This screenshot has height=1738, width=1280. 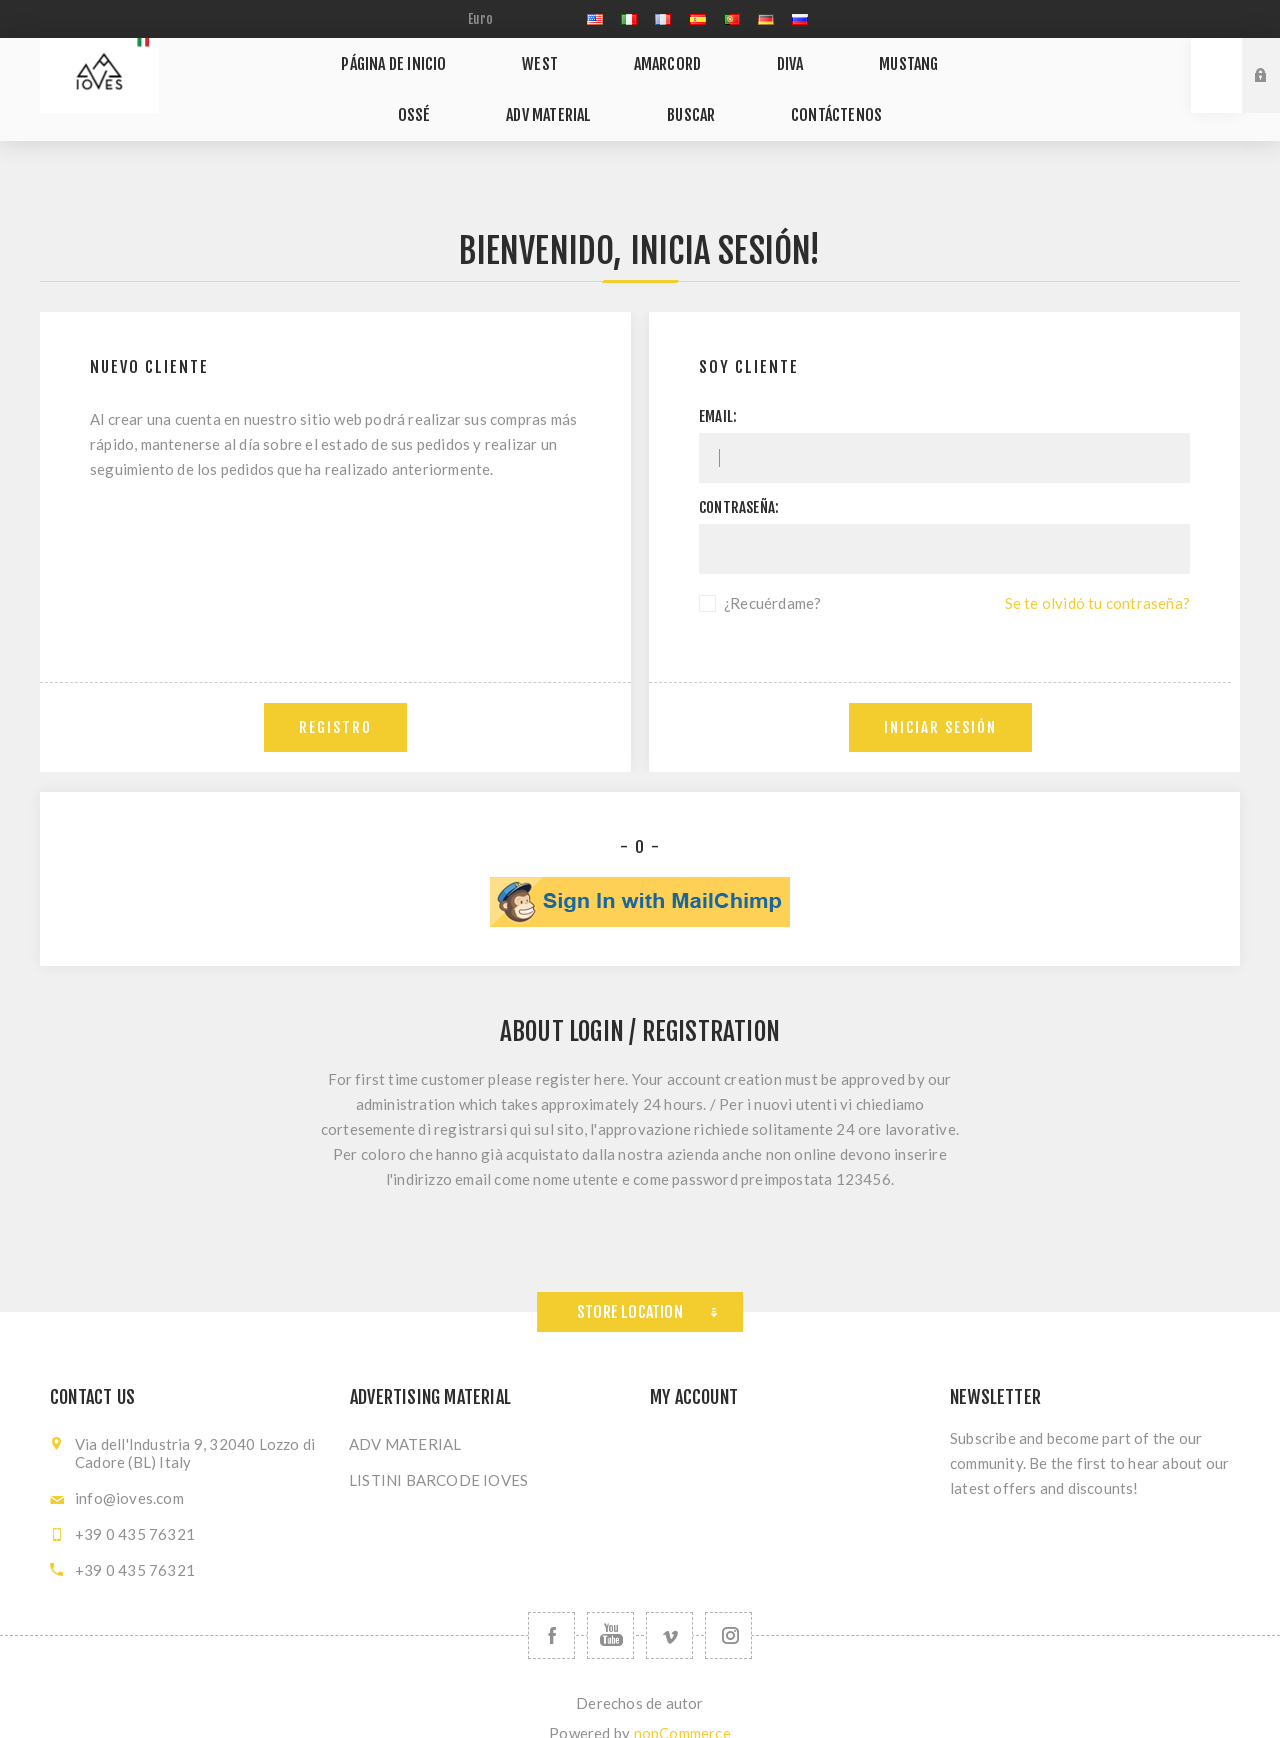 What do you see at coordinates (626, 57) in the screenshot?
I see `AMARCORD` at bounding box center [626, 57].